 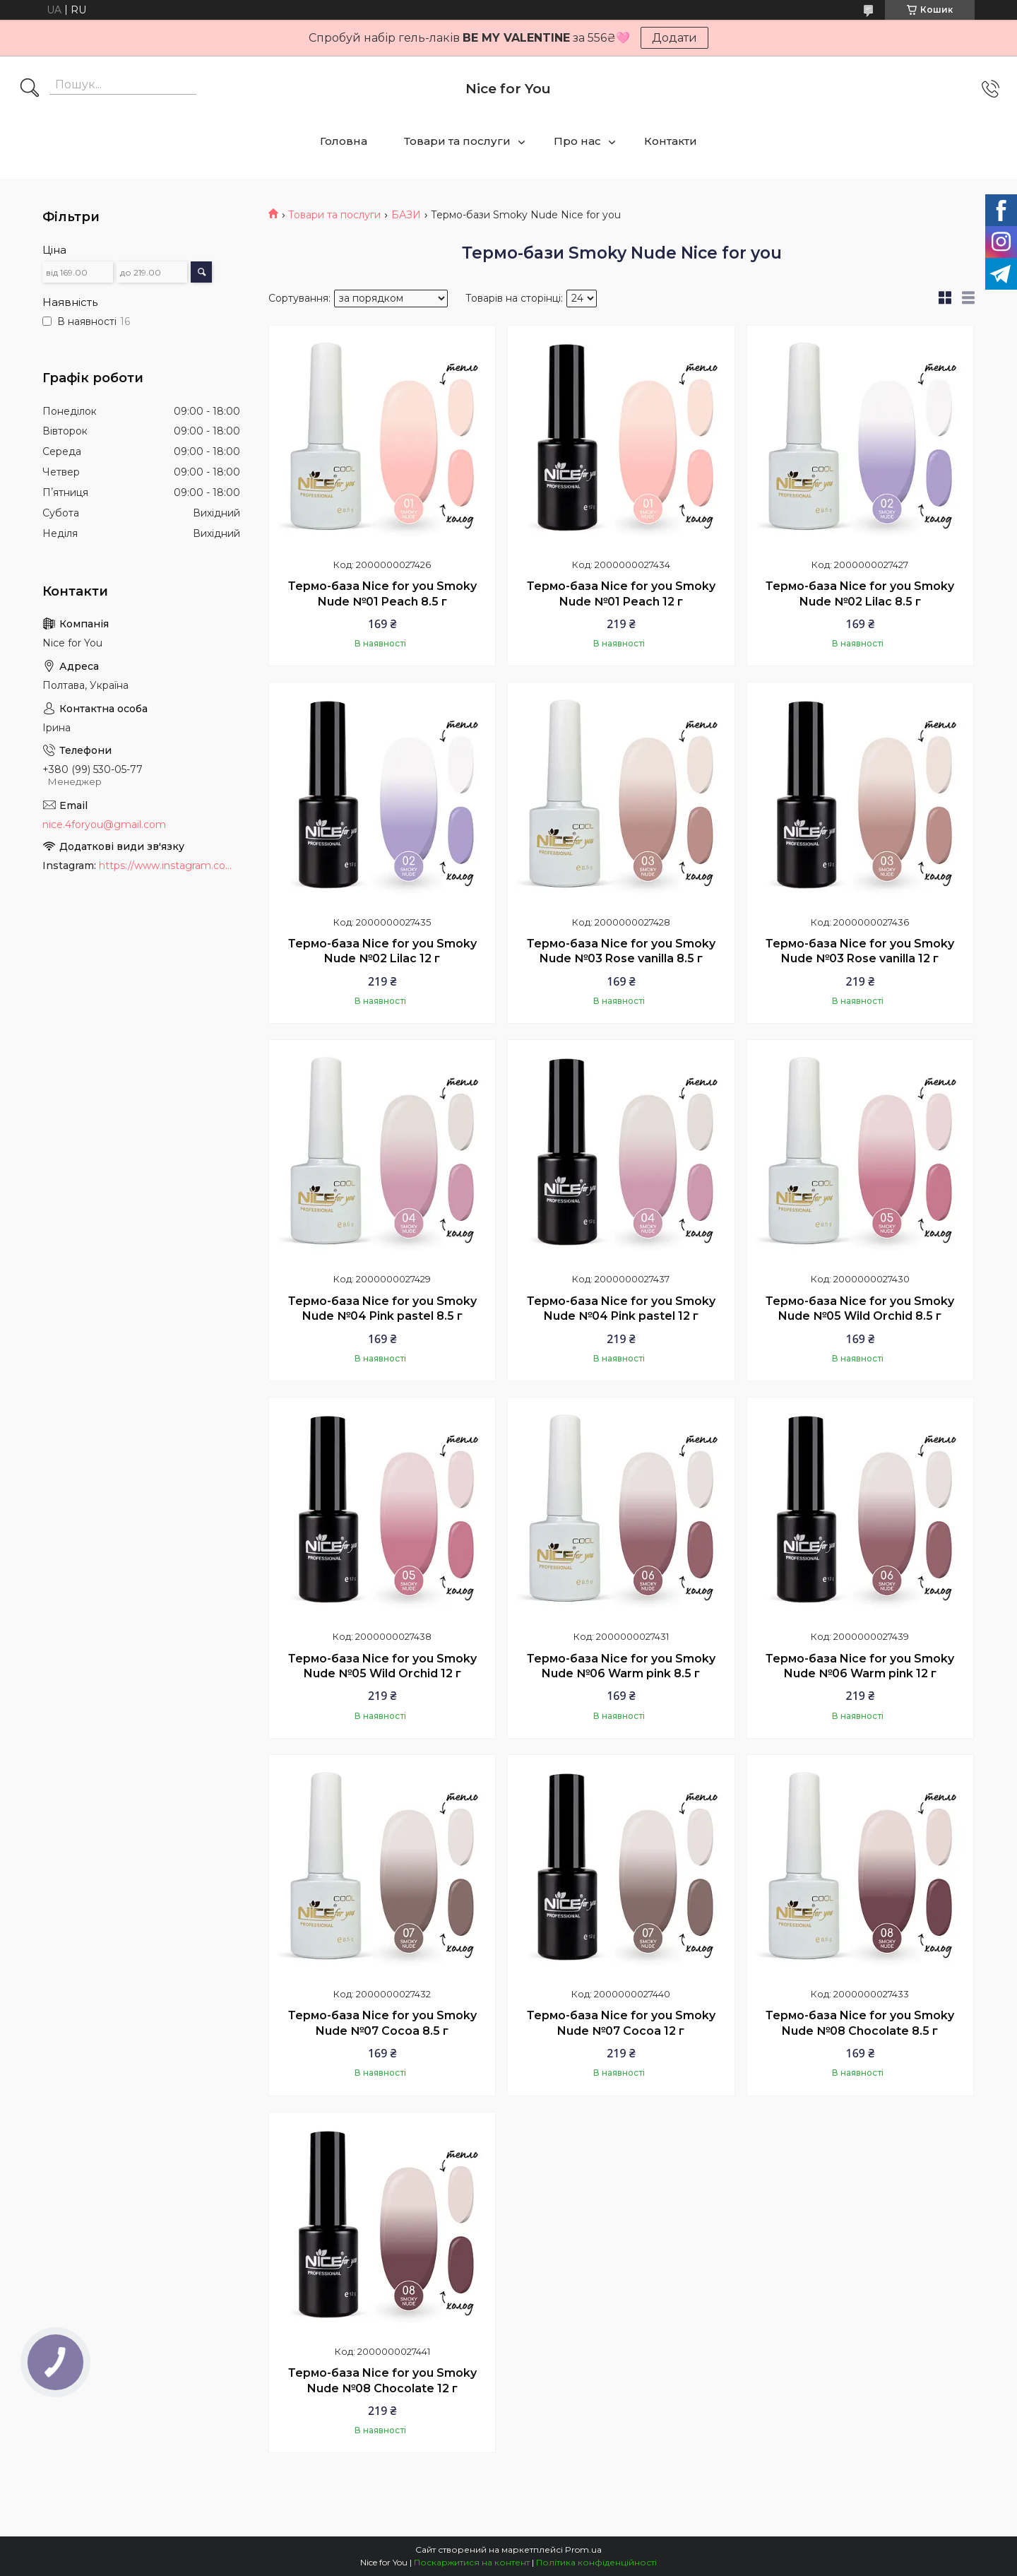 I want to click on Prom.ua, so click(x=583, y=2549).